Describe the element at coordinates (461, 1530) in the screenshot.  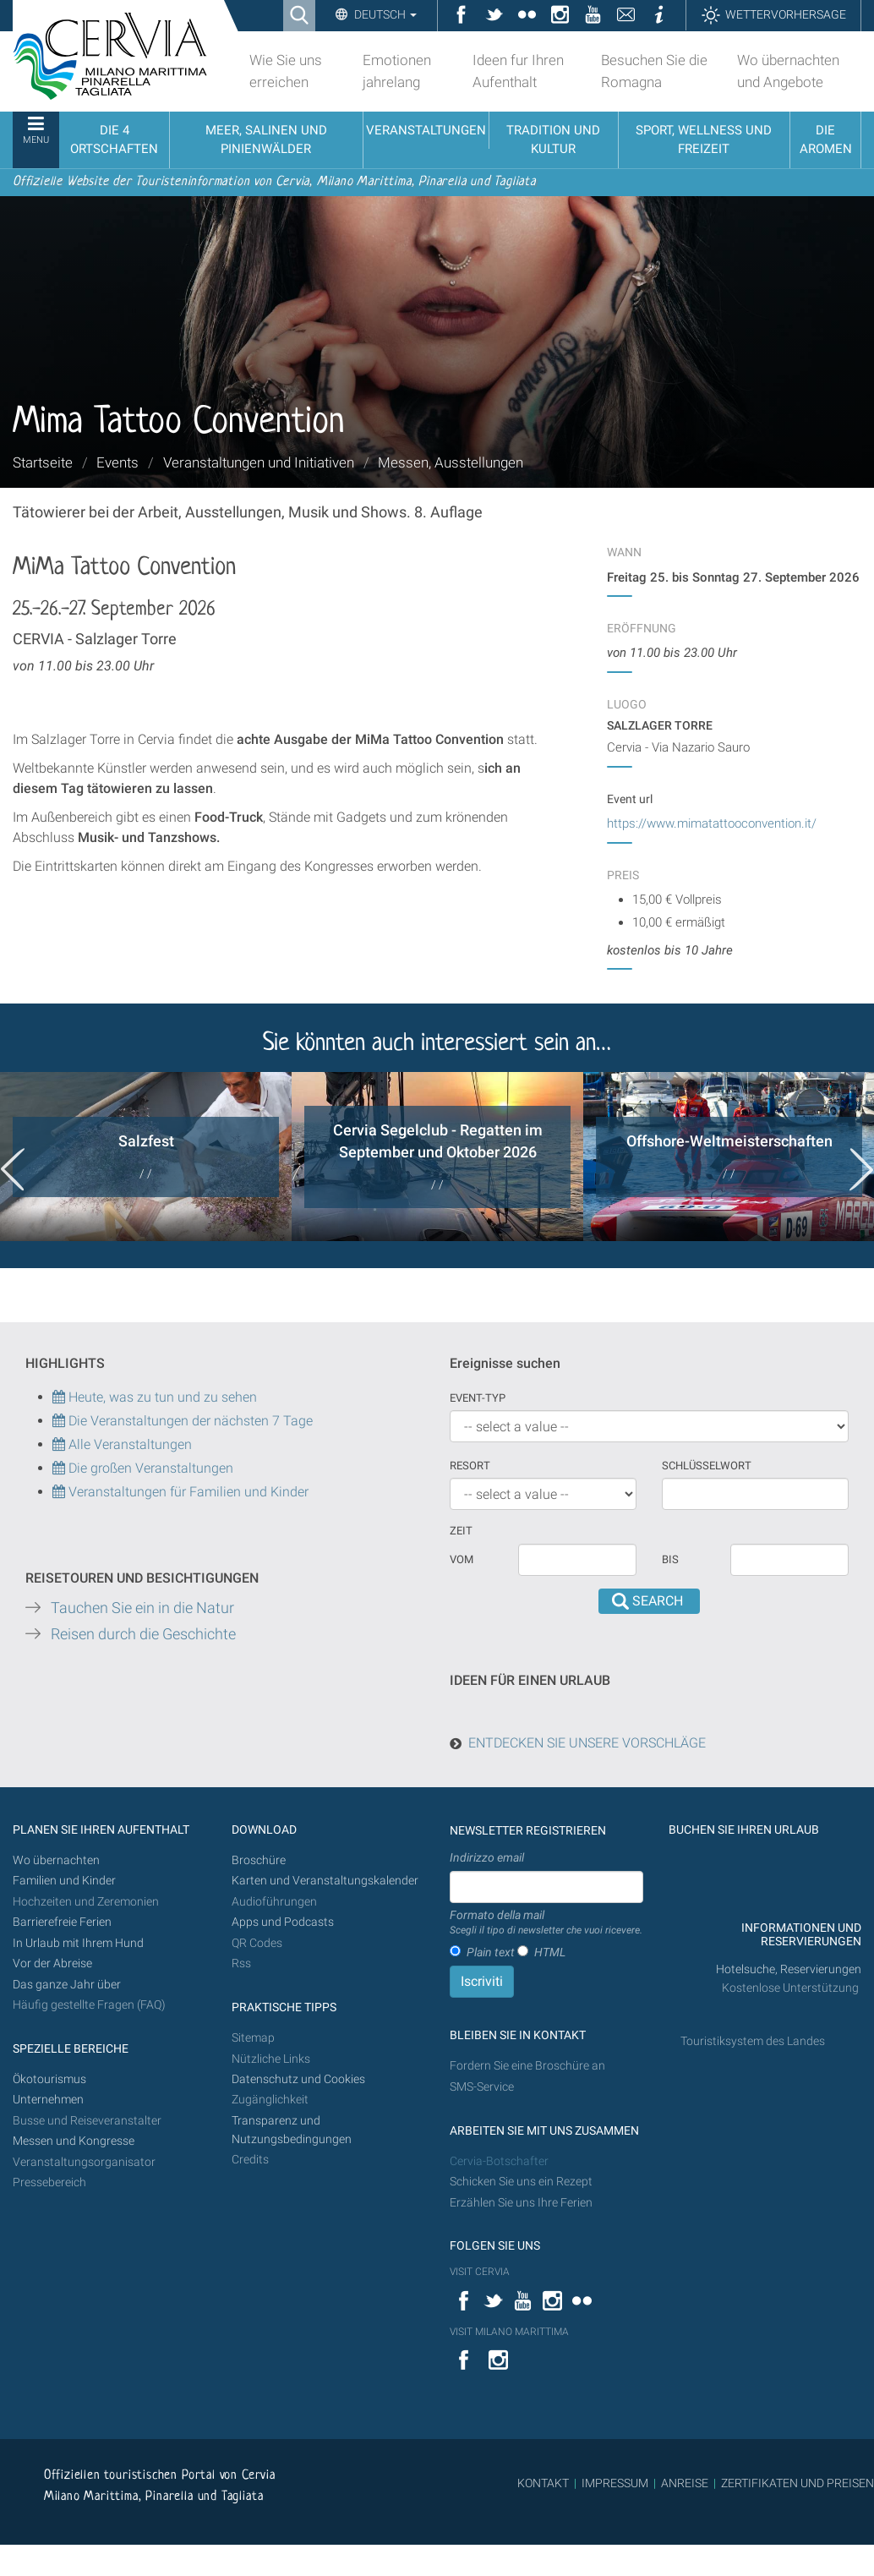
I see `Zeit` at that location.